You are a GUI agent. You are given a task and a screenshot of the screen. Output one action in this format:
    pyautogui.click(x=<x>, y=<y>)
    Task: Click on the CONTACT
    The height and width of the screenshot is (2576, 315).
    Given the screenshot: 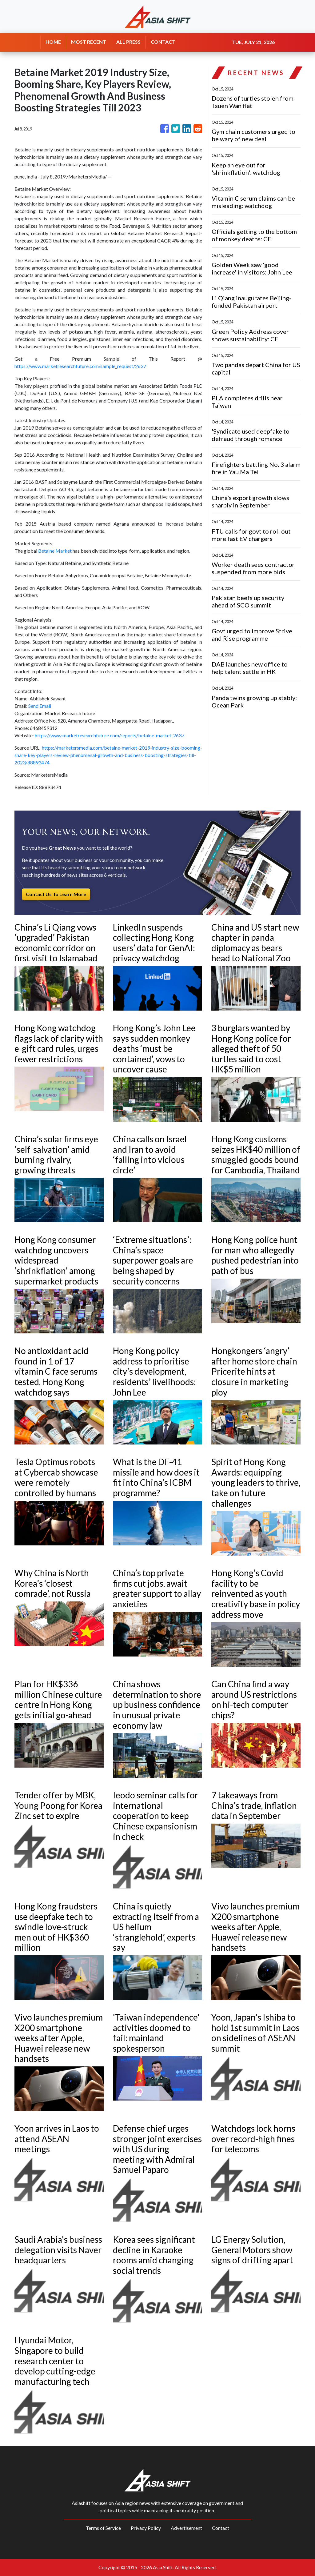 What is the action you would take?
    pyautogui.click(x=163, y=42)
    